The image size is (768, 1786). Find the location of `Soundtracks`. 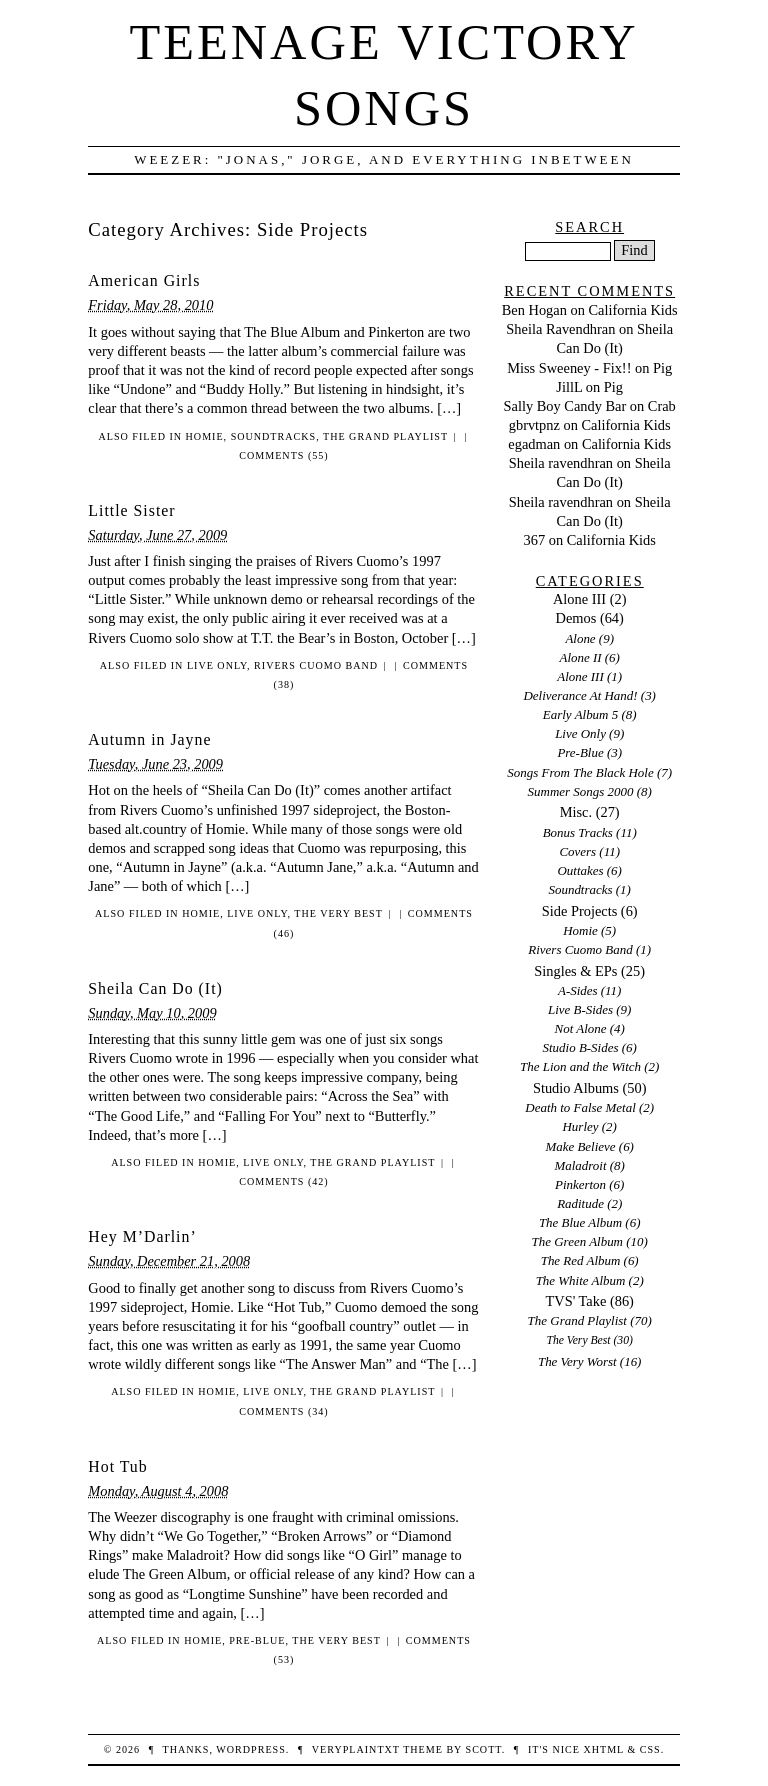

Soundtracks is located at coordinates (273, 436).